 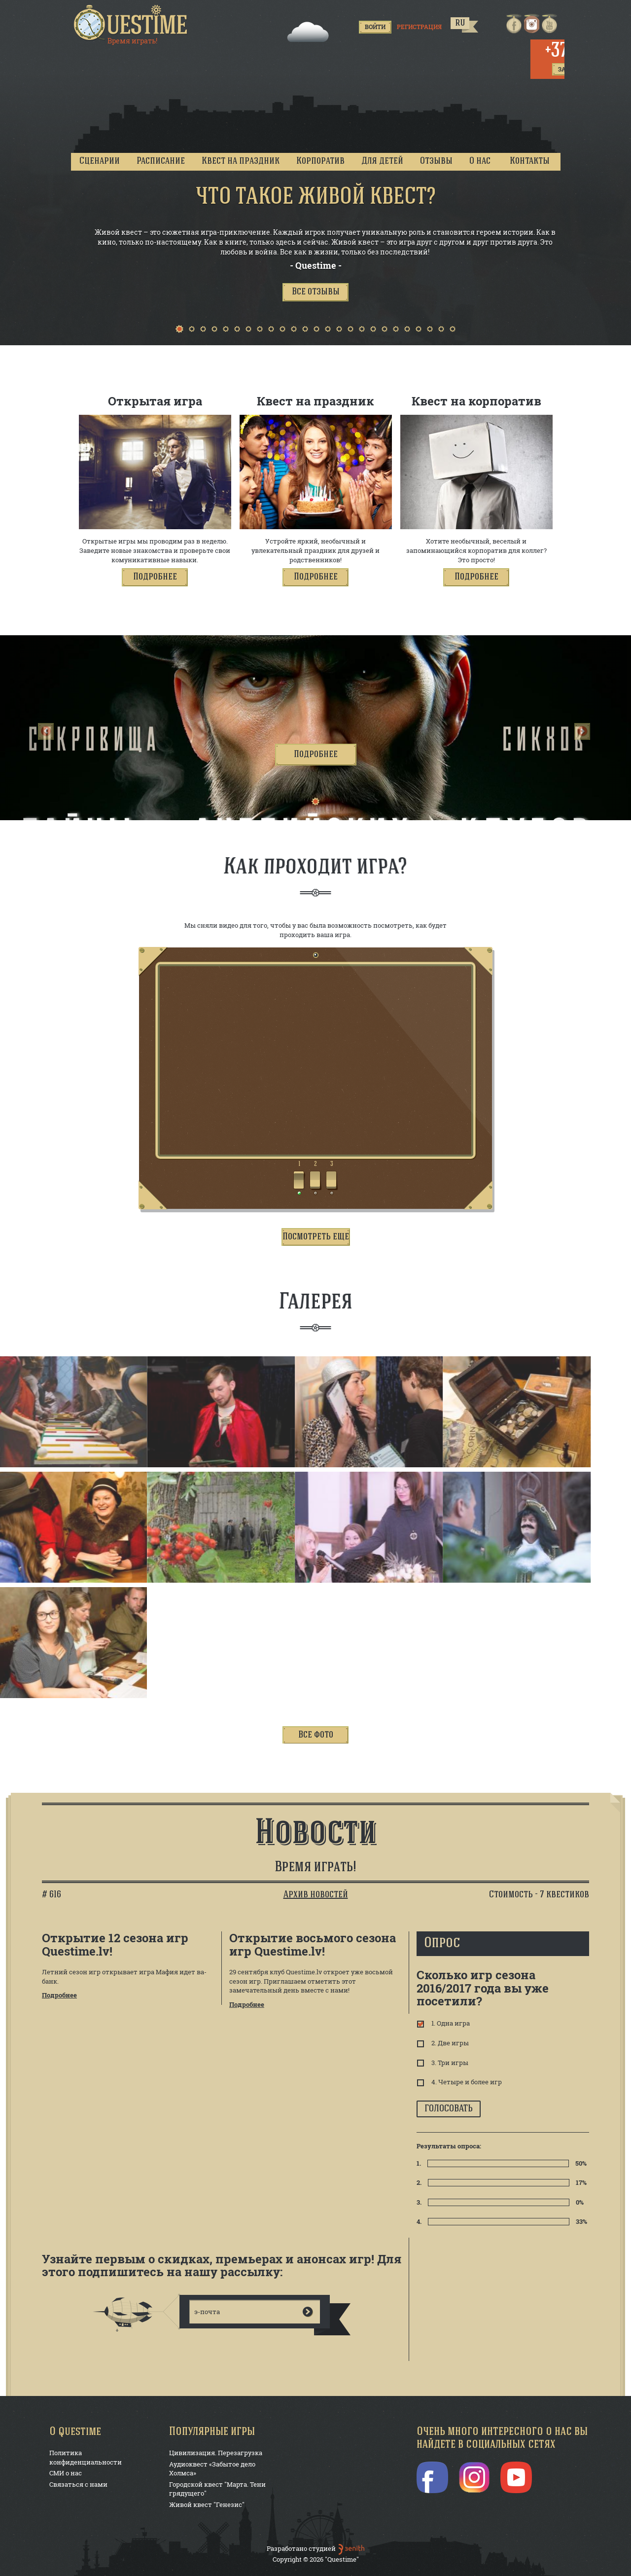 What do you see at coordinates (99, 161) in the screenshot?
I see `Сценарии` at bounding box center [99, 161].